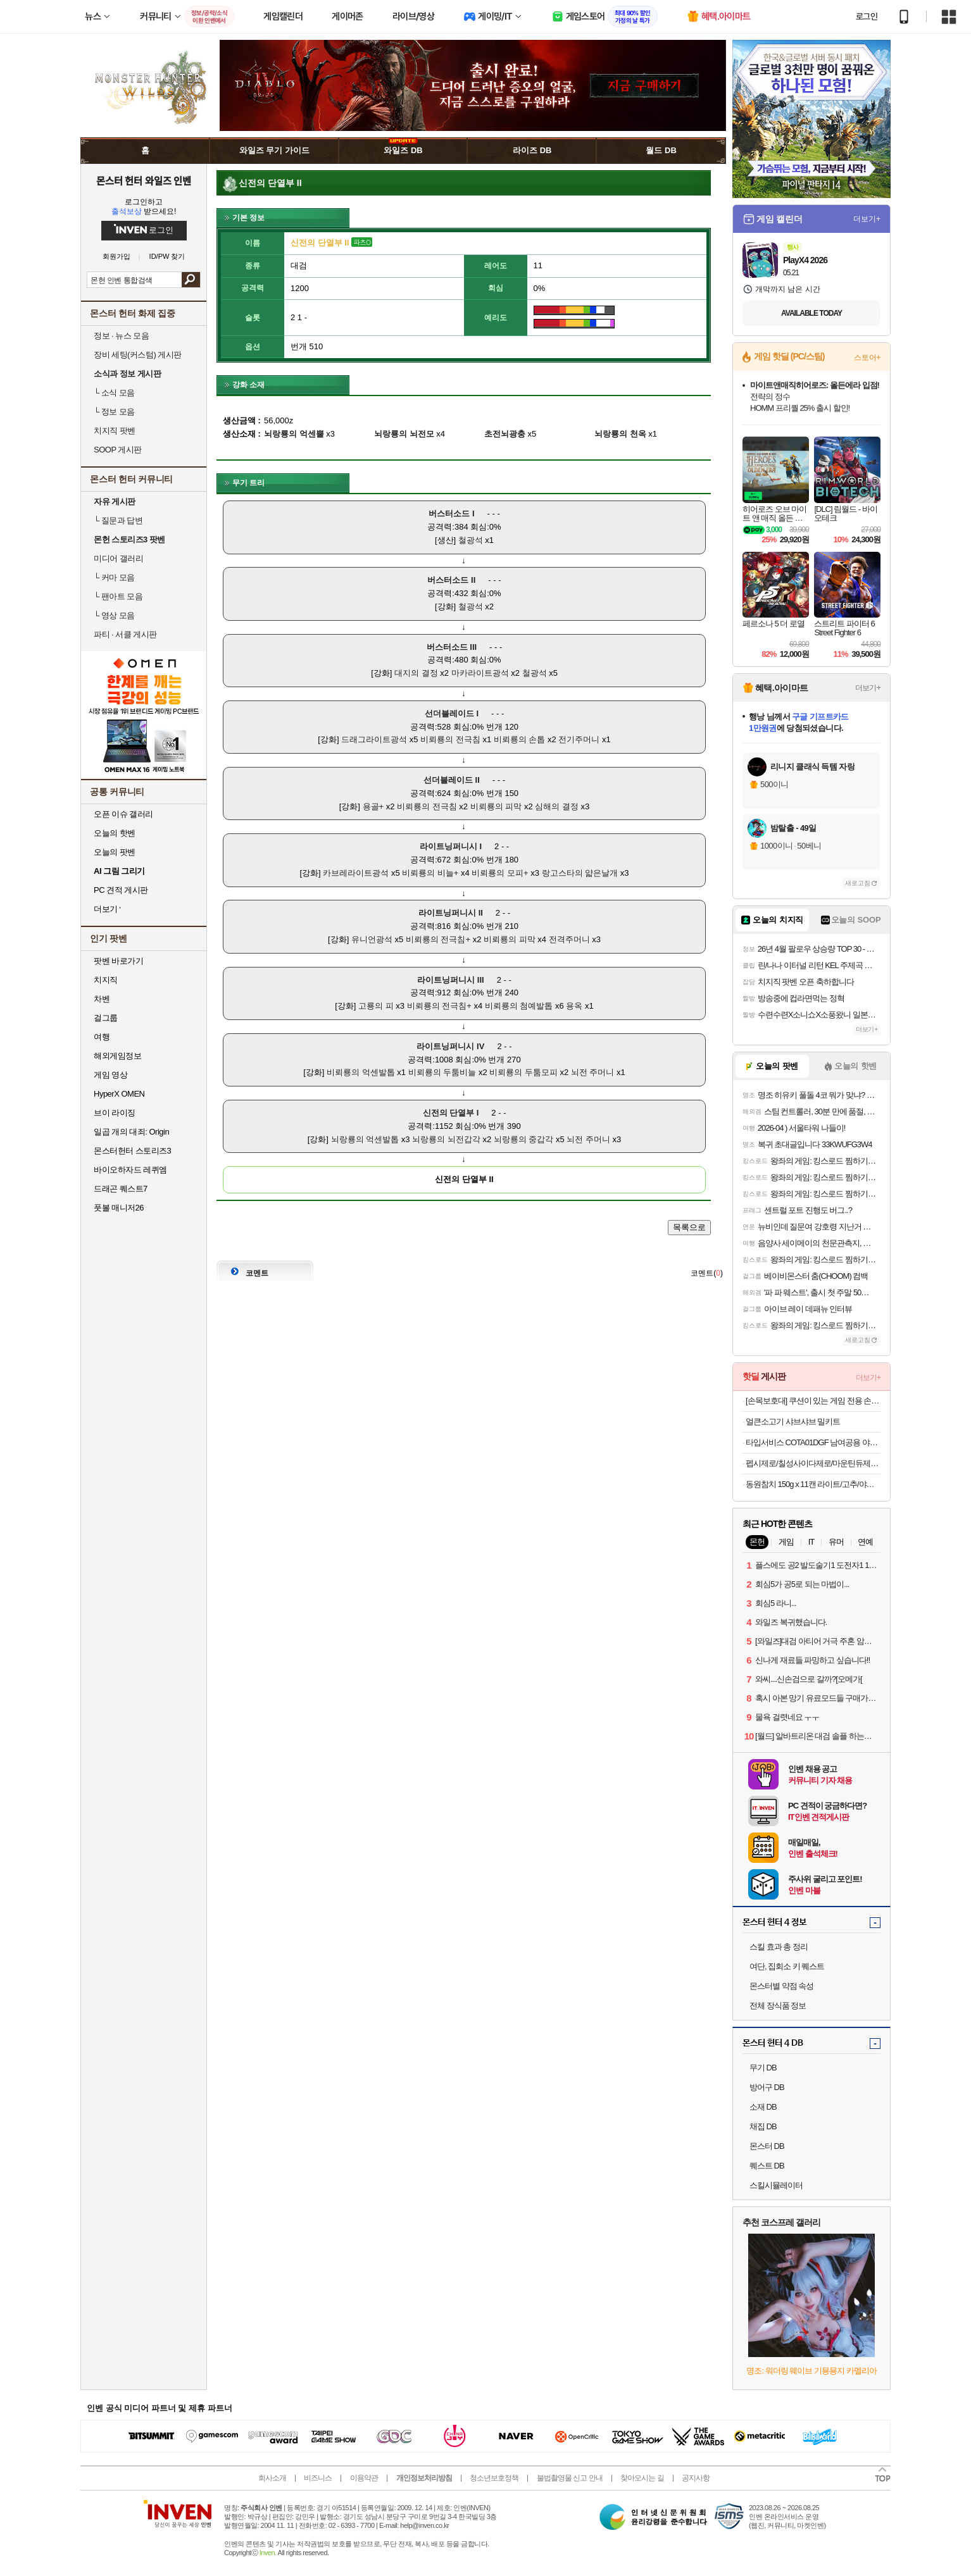 This screenshot has width=971, height=2576. Describe the element at coordinates (451, 1112) in the screenshot. I see `신전의 단열부 I` at that location.